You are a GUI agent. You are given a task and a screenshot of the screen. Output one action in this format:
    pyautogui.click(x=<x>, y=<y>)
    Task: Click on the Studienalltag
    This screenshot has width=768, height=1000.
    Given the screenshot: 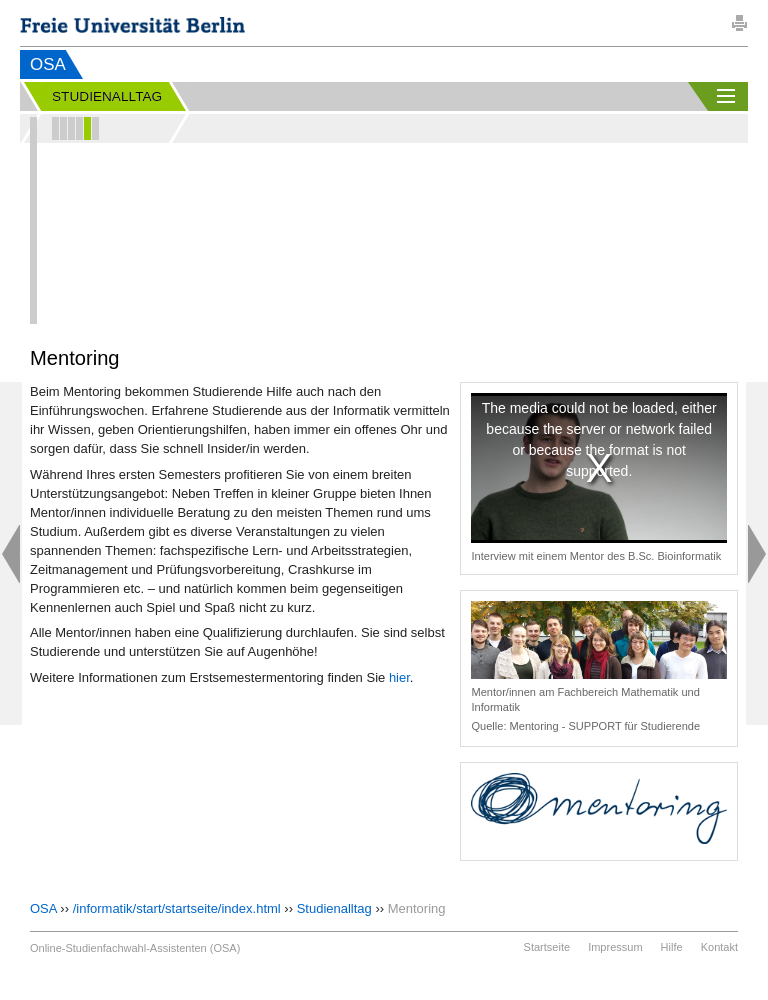 What is the action you would take?
    pyautogui.click(x=334, y=908)
    